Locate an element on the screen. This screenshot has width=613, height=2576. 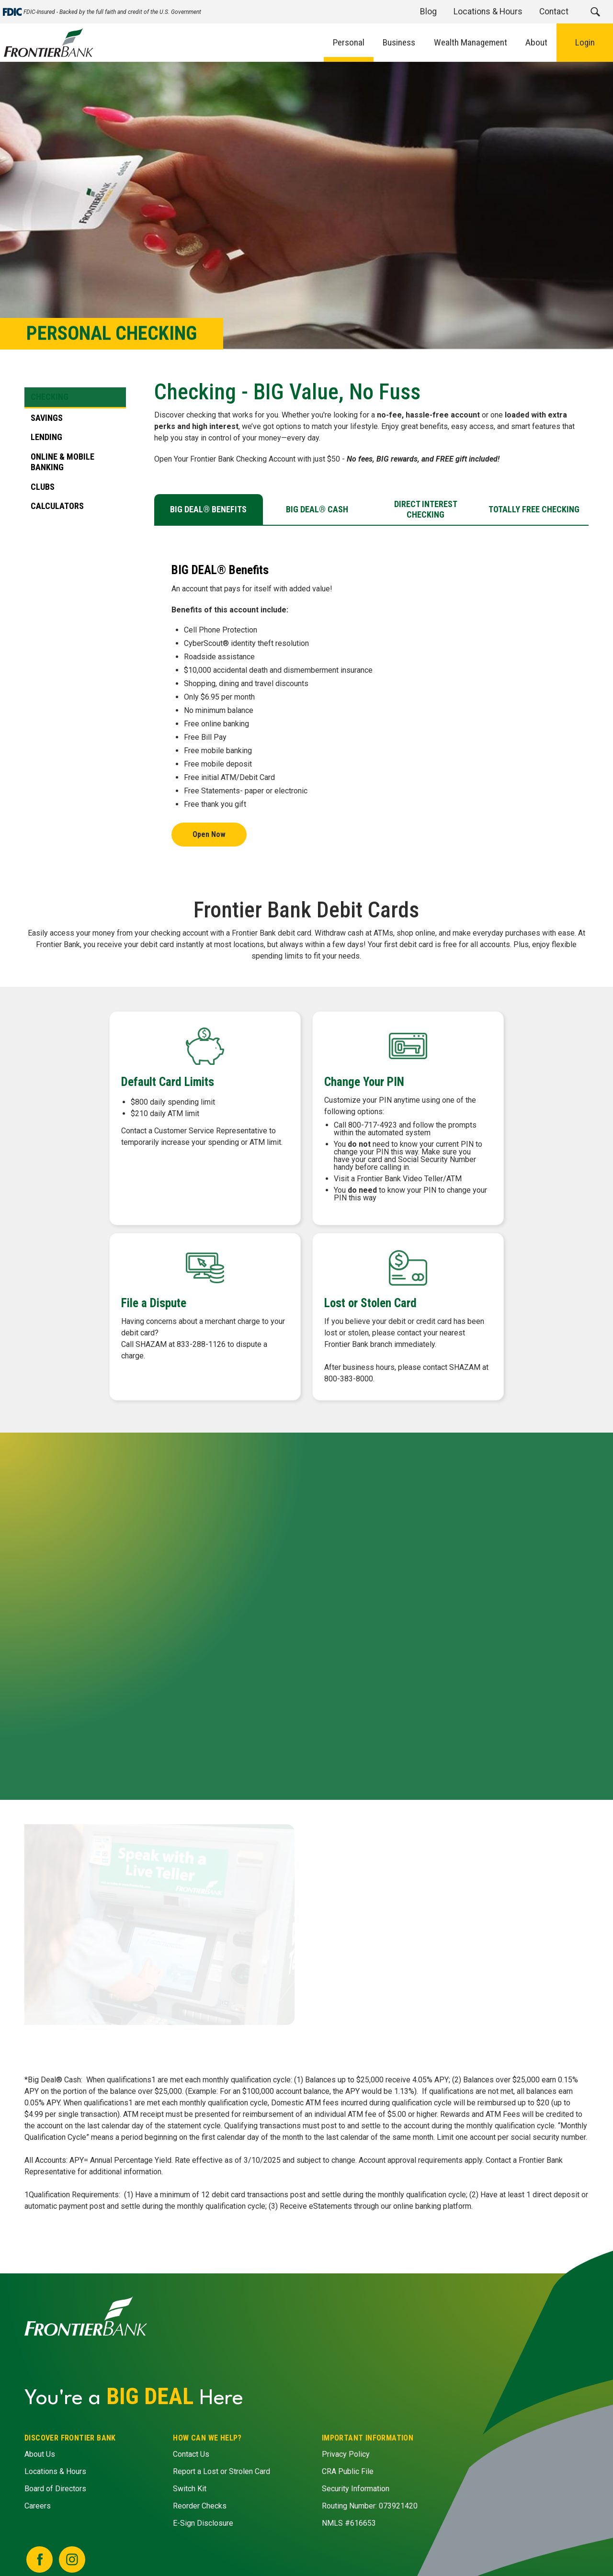
Reorder Checks is located at coordinates (200, 2505).